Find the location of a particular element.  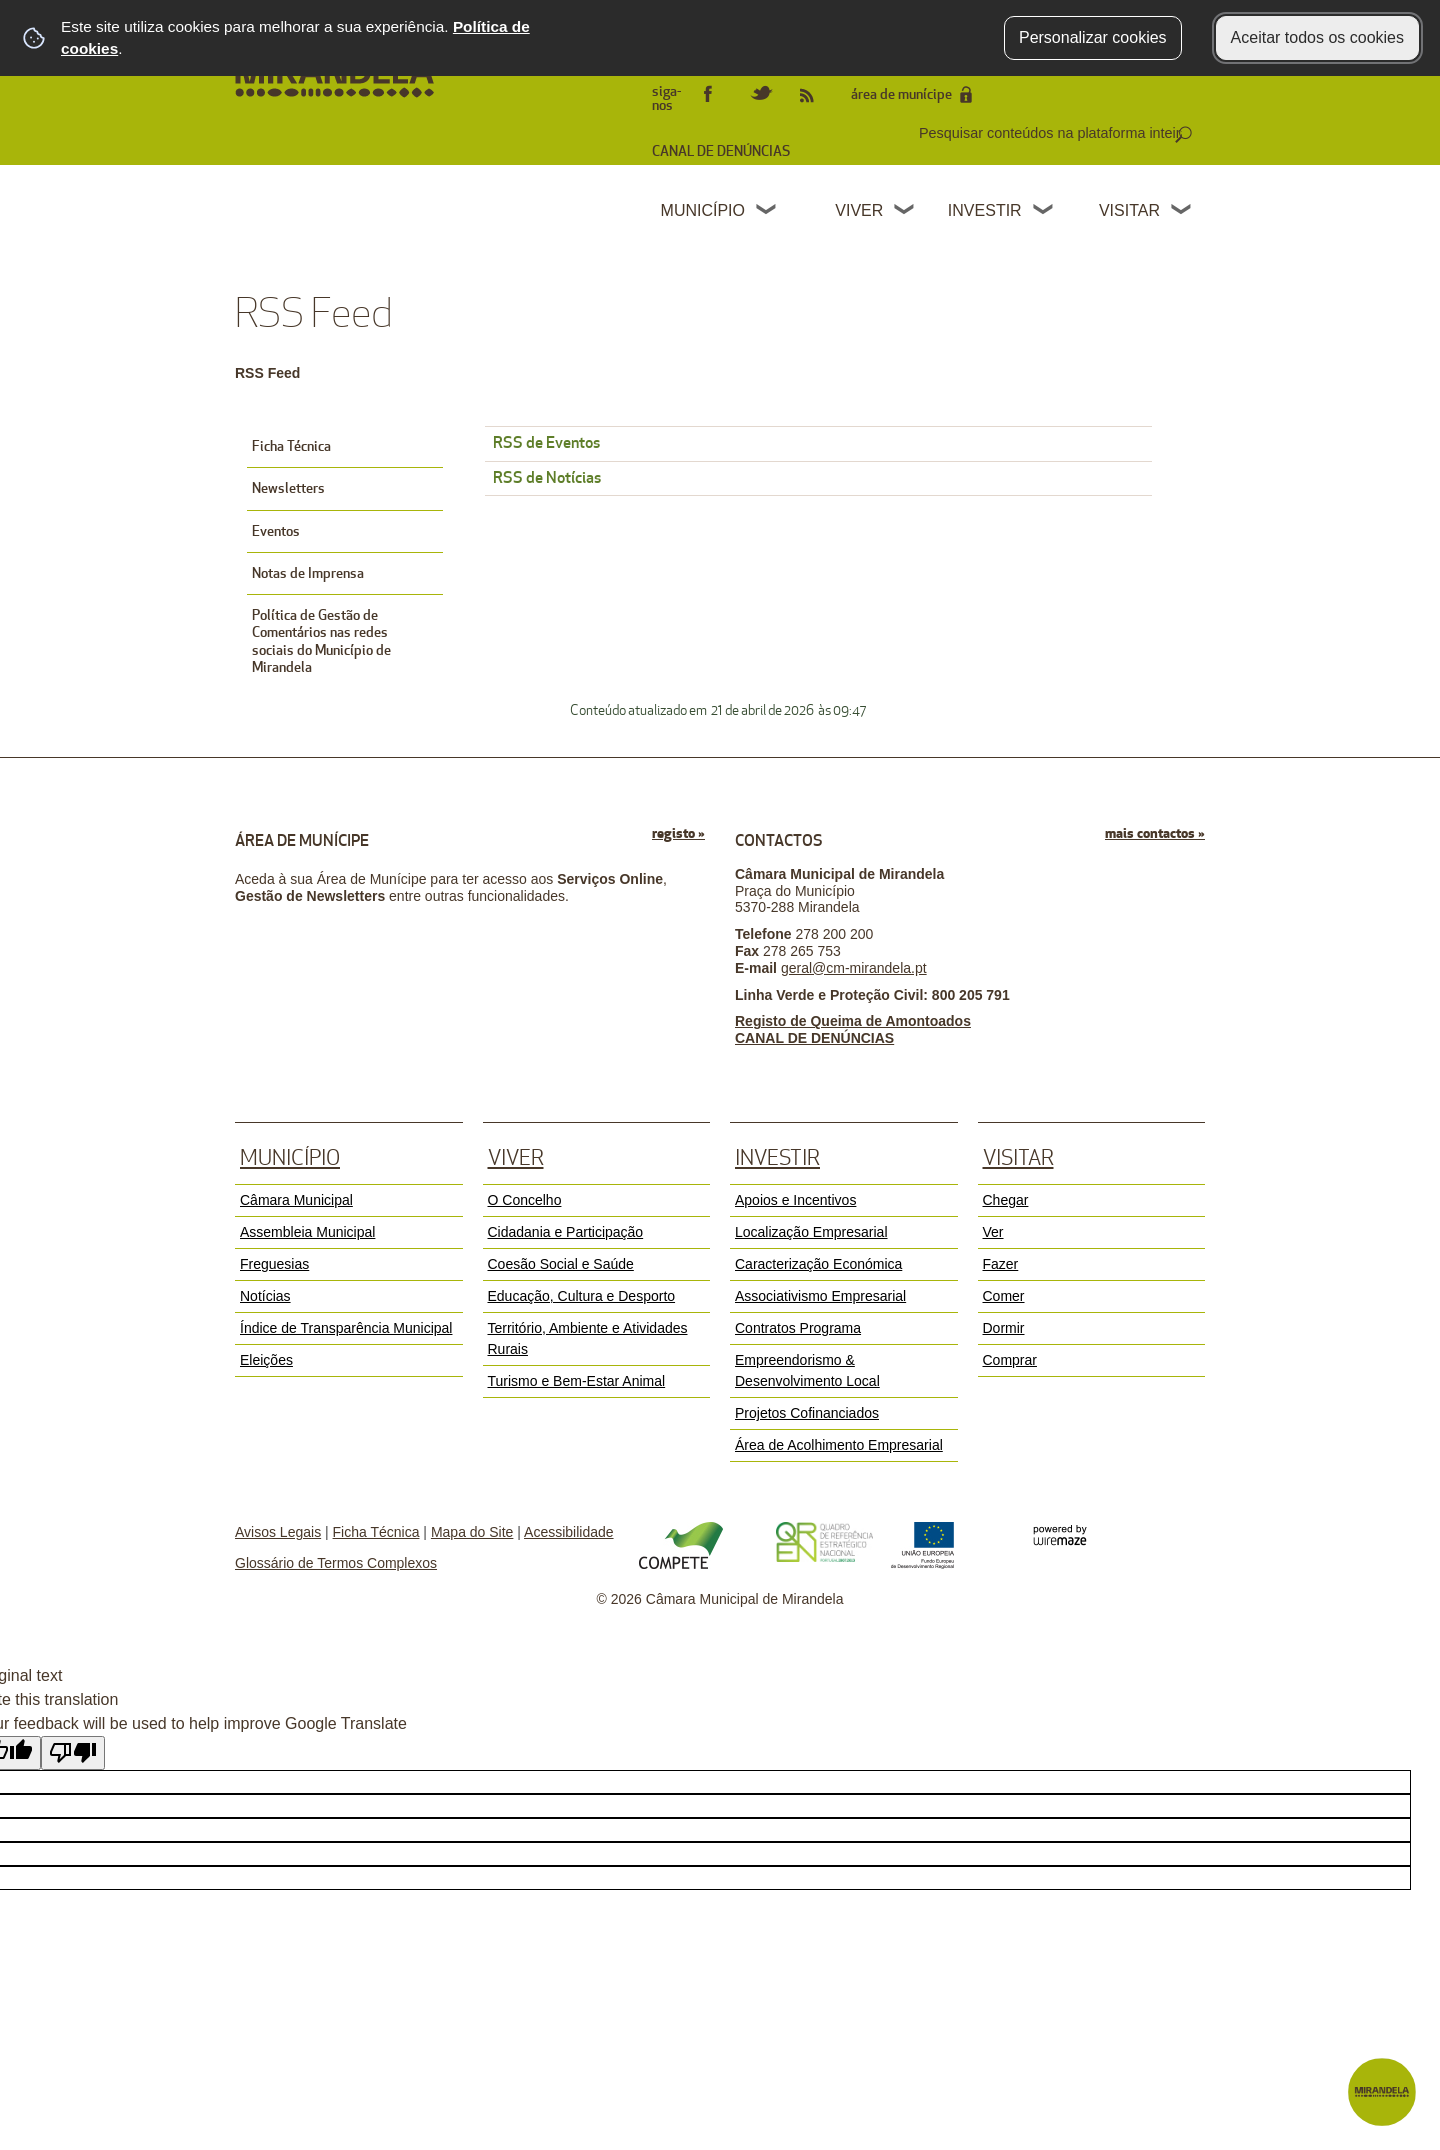

geral@cm-mirandela.pt is located at coordinates (854, 968).